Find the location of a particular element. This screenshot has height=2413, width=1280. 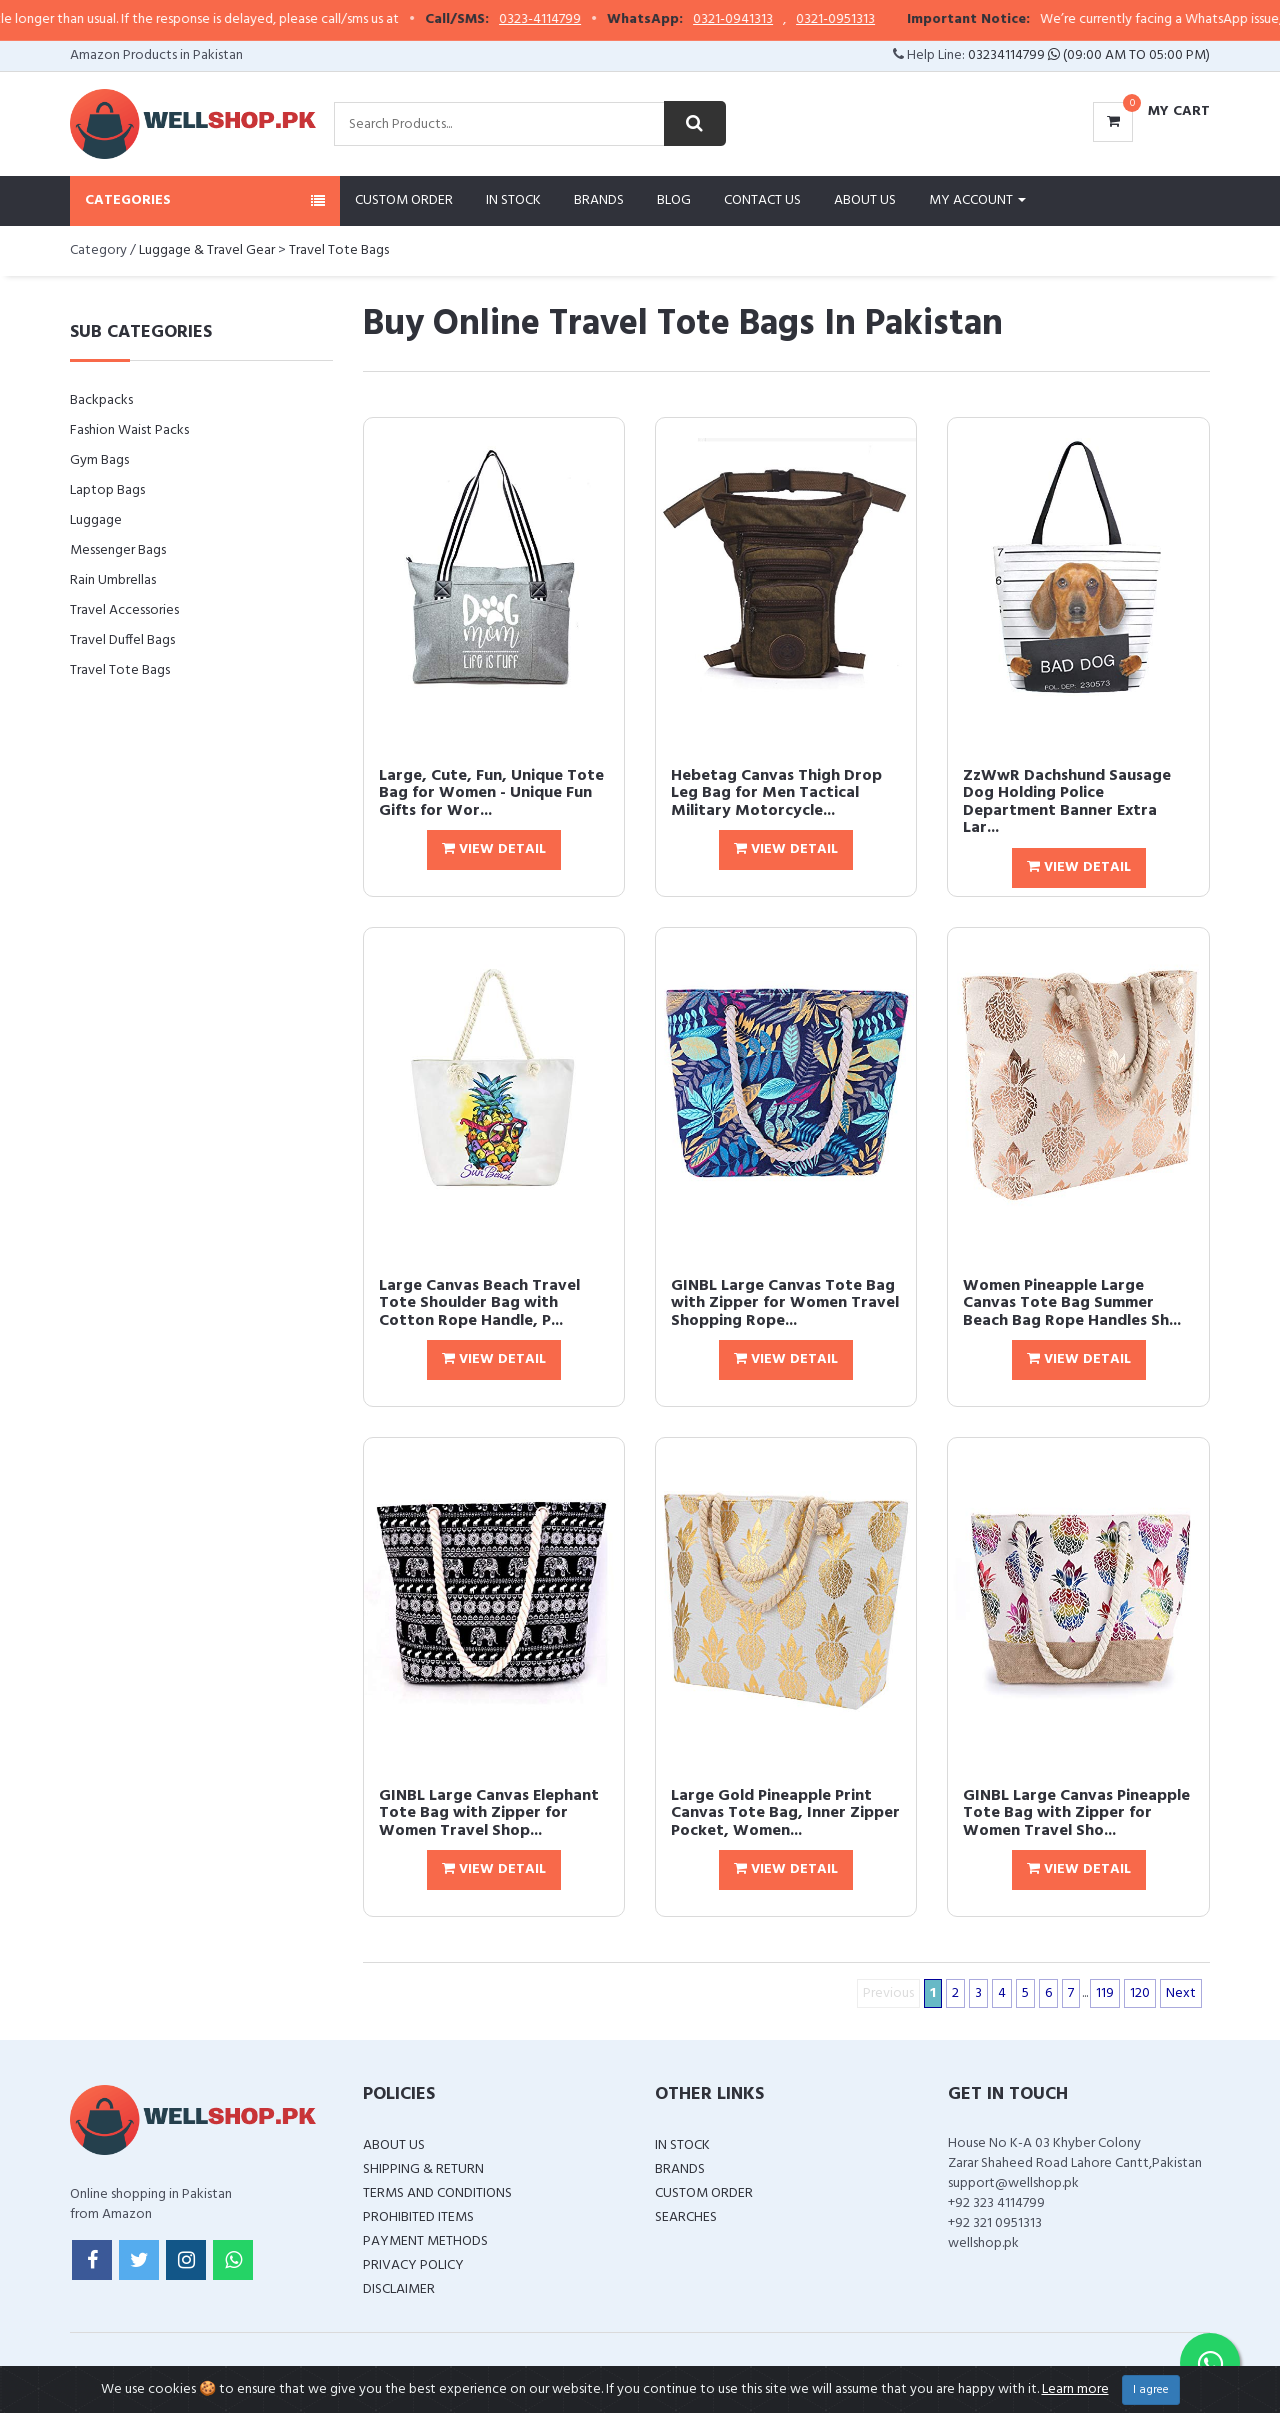

Travel Tote Bags is located at coordinates (339, 250).